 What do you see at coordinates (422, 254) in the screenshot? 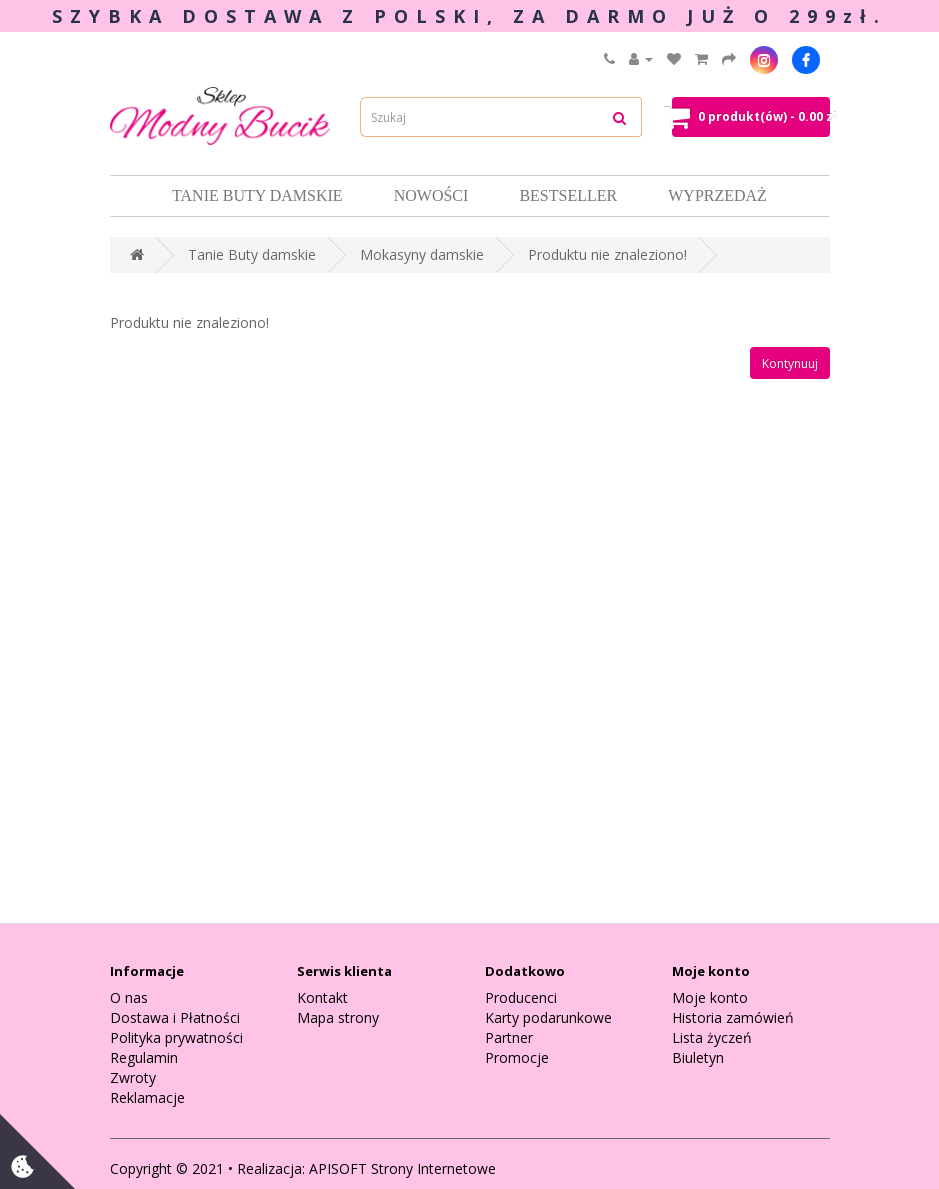
I see `Mokasyny damskie` at bounding box center [422, 254].